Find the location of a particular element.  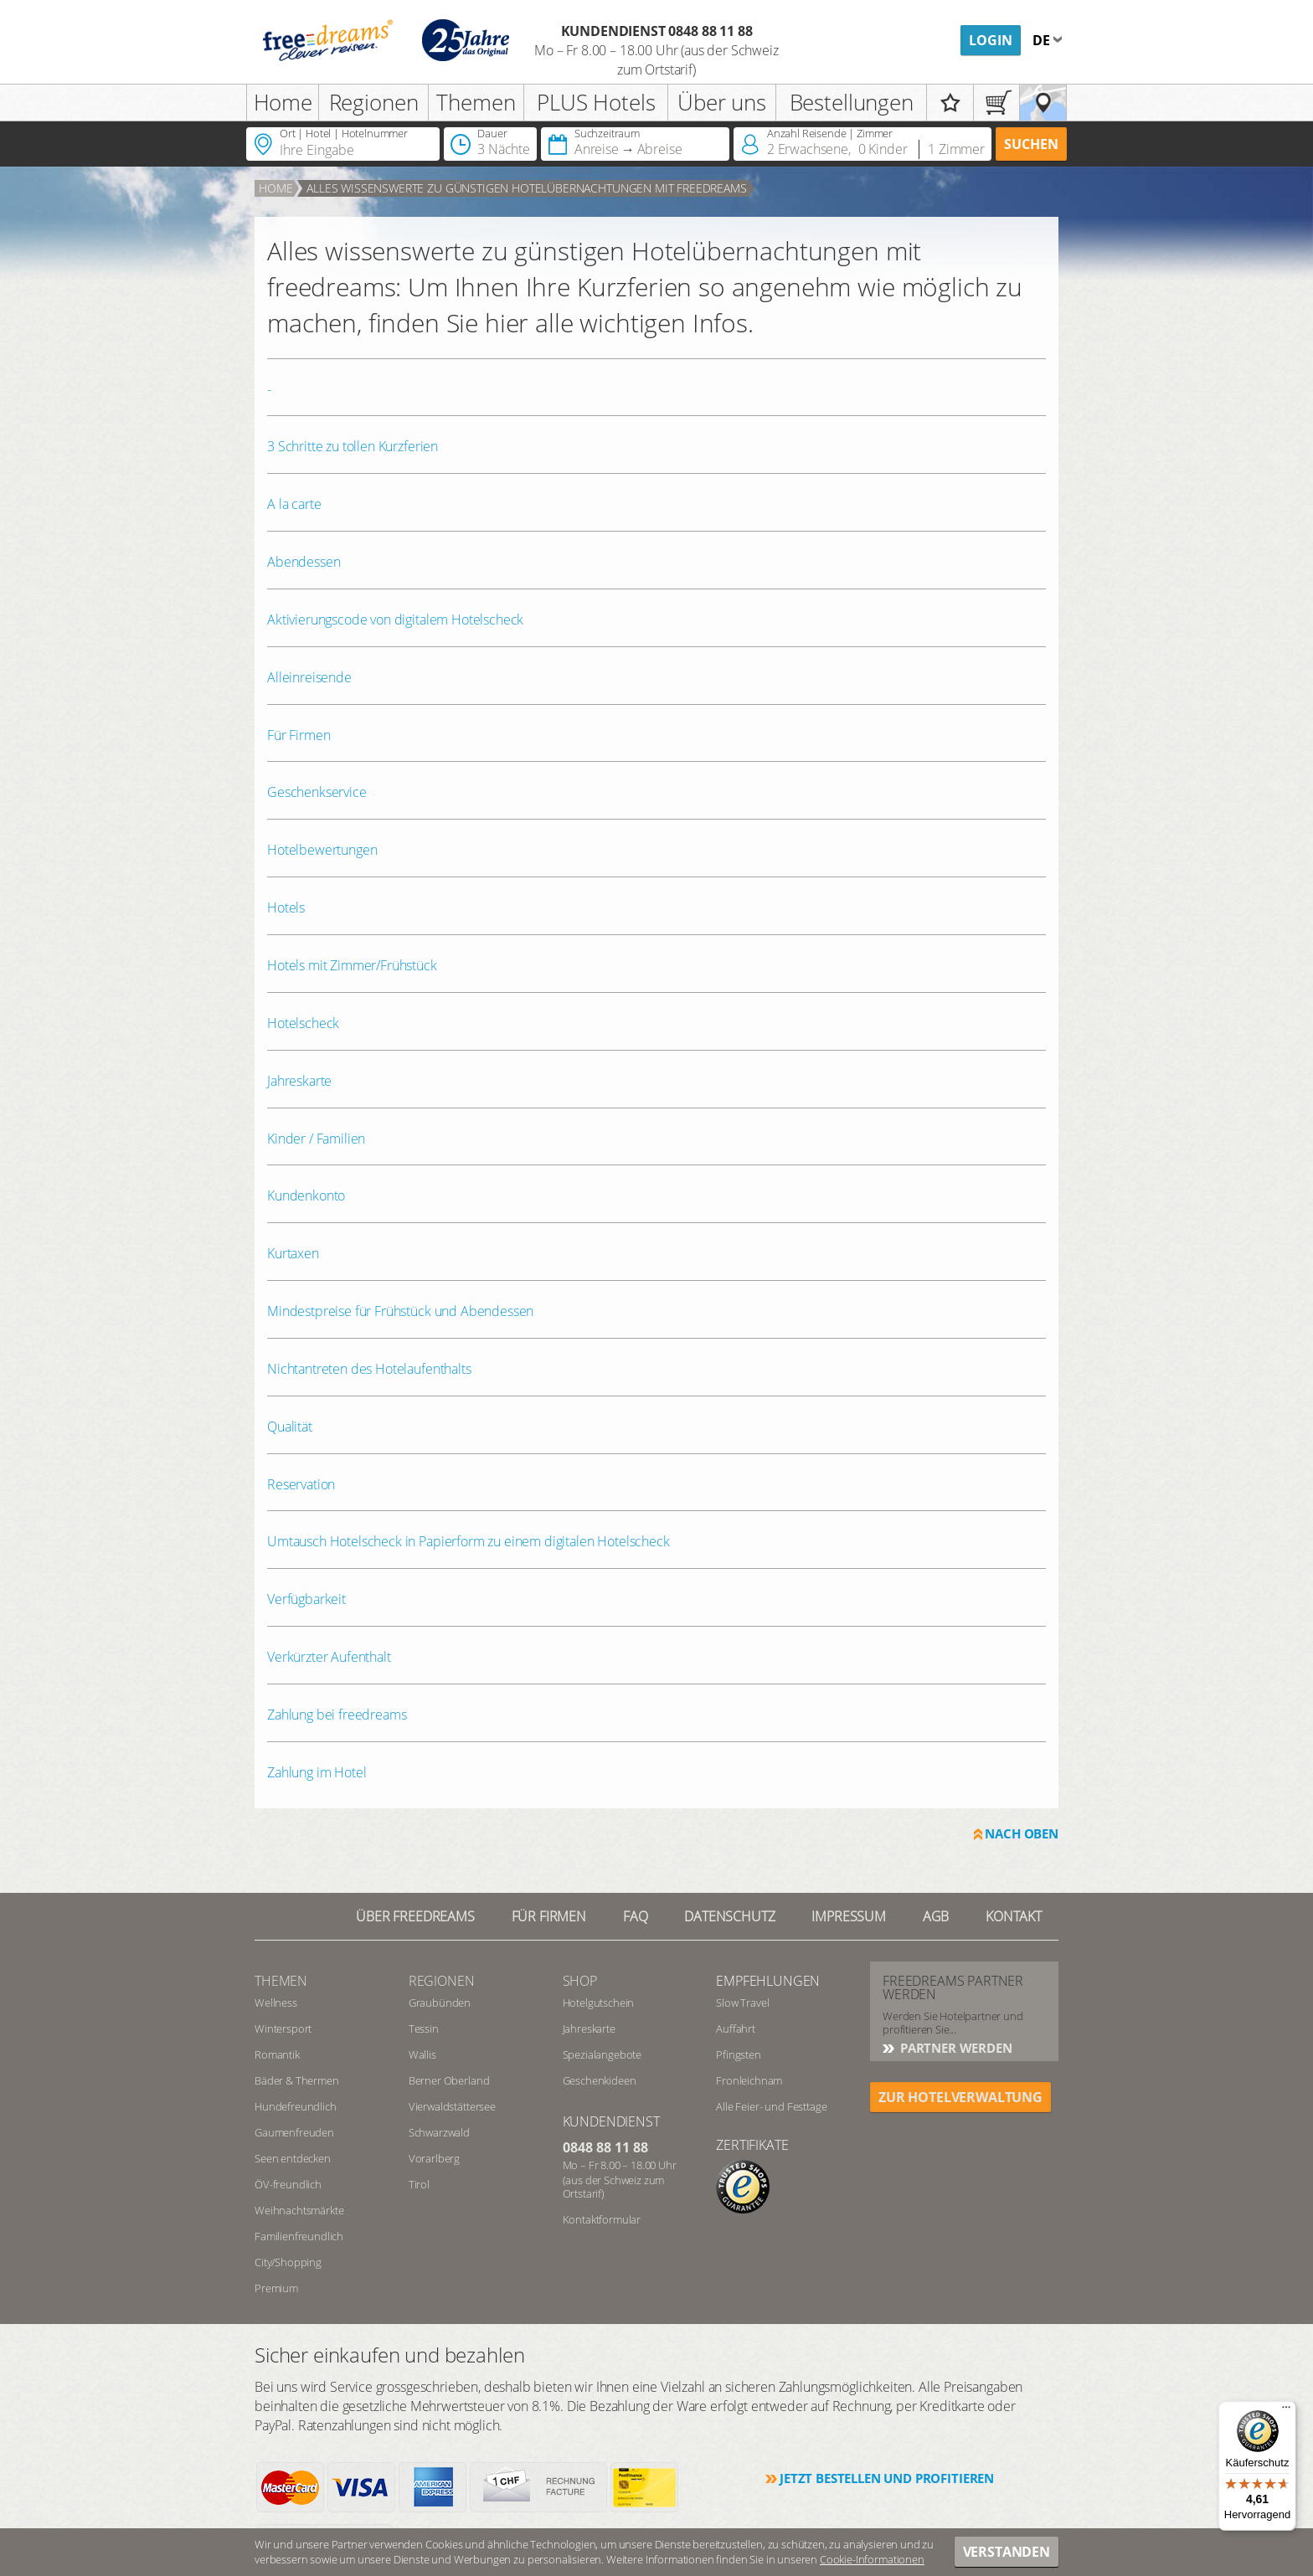

Shop is located at coordinates (580, 1981).